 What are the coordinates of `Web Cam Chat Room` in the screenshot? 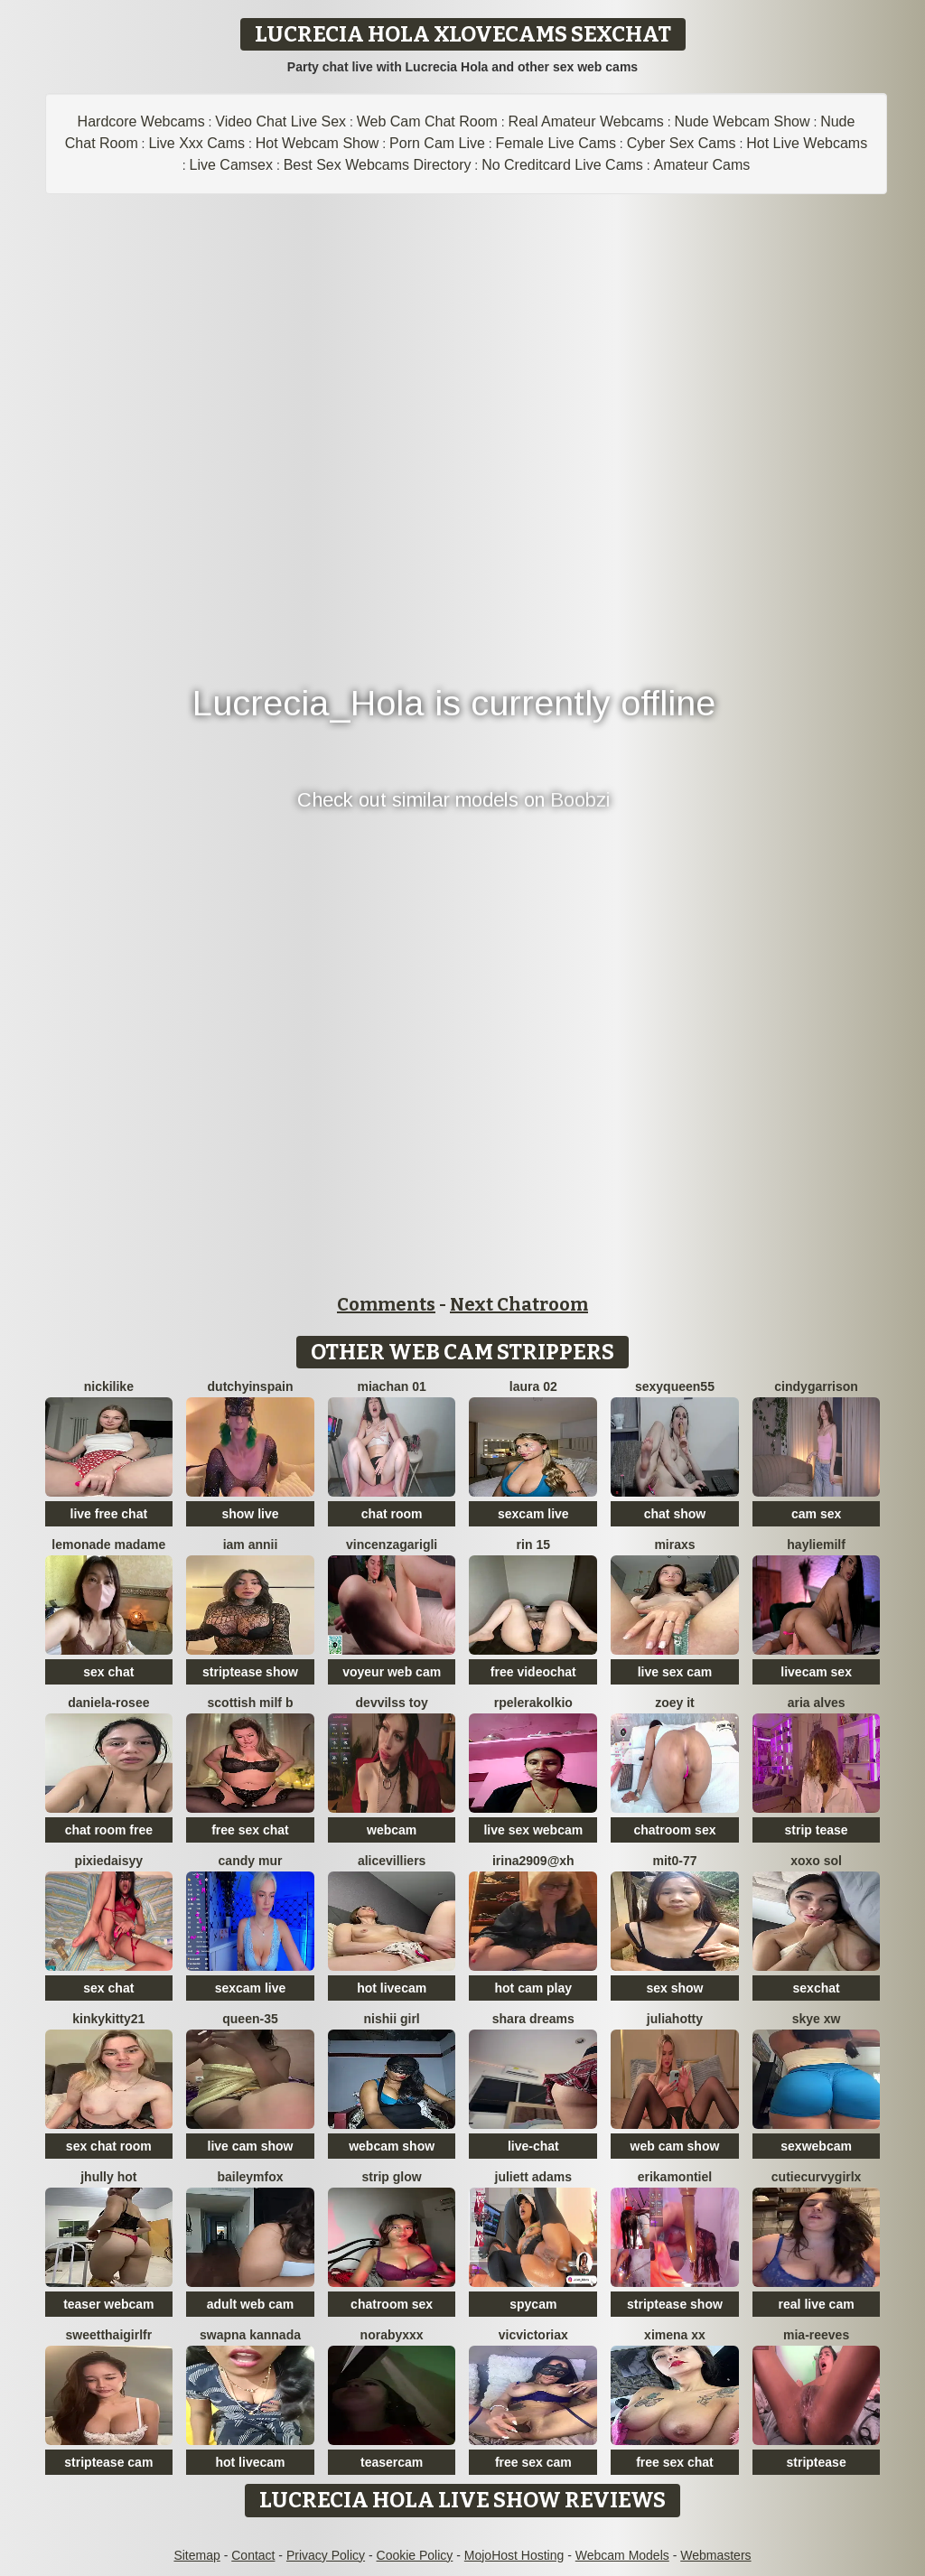 It's located at (427, 121).